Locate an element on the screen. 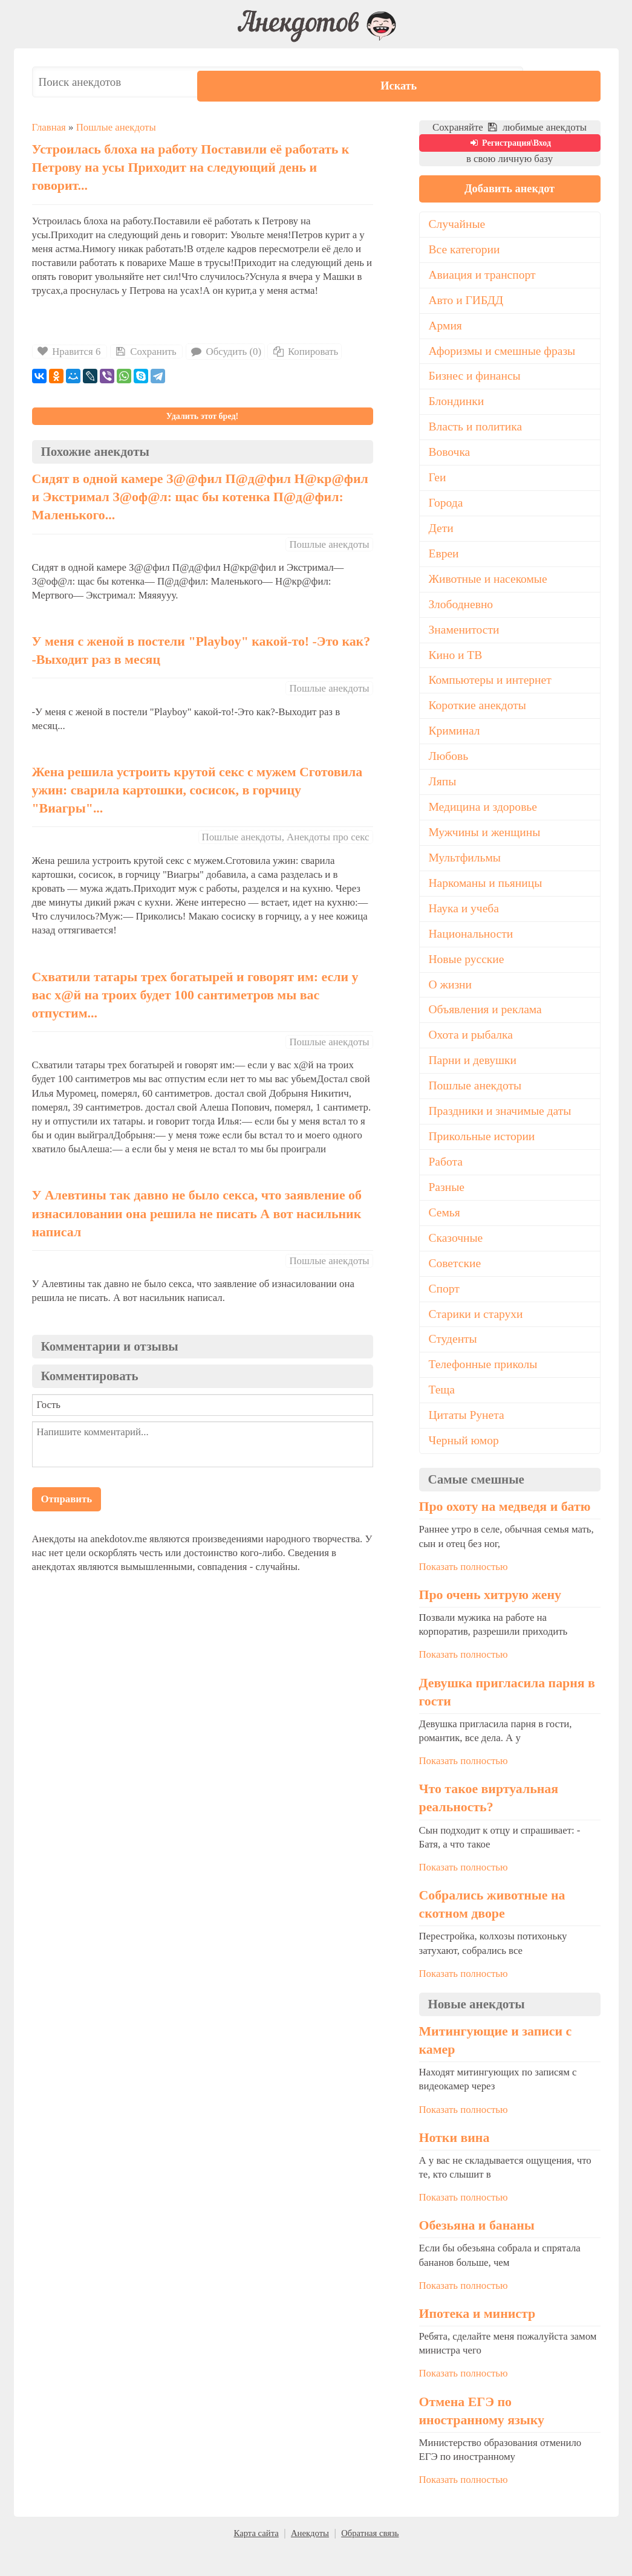  Анекдоты is located at coordinates (310, 2560).